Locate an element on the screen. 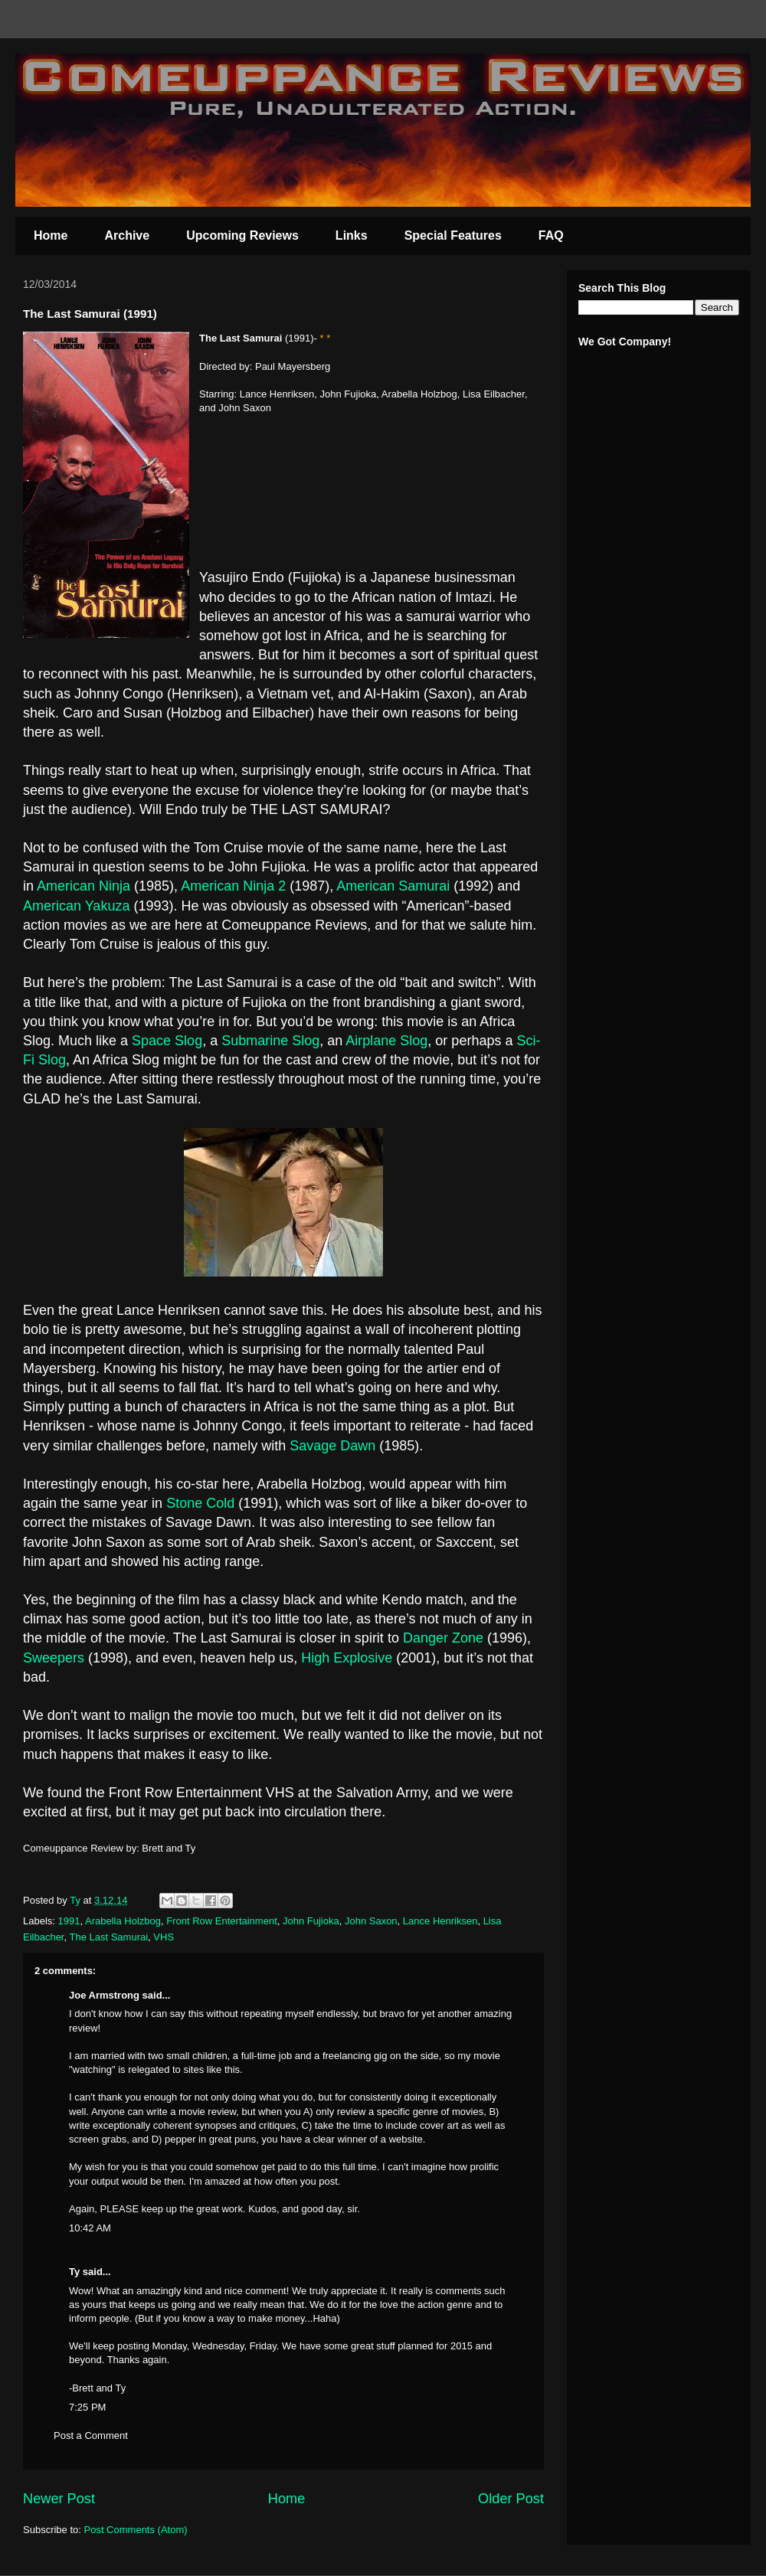 The height and width of the screenshot is (2576, 766). John Saxon is located at coordinates (371, 1921).